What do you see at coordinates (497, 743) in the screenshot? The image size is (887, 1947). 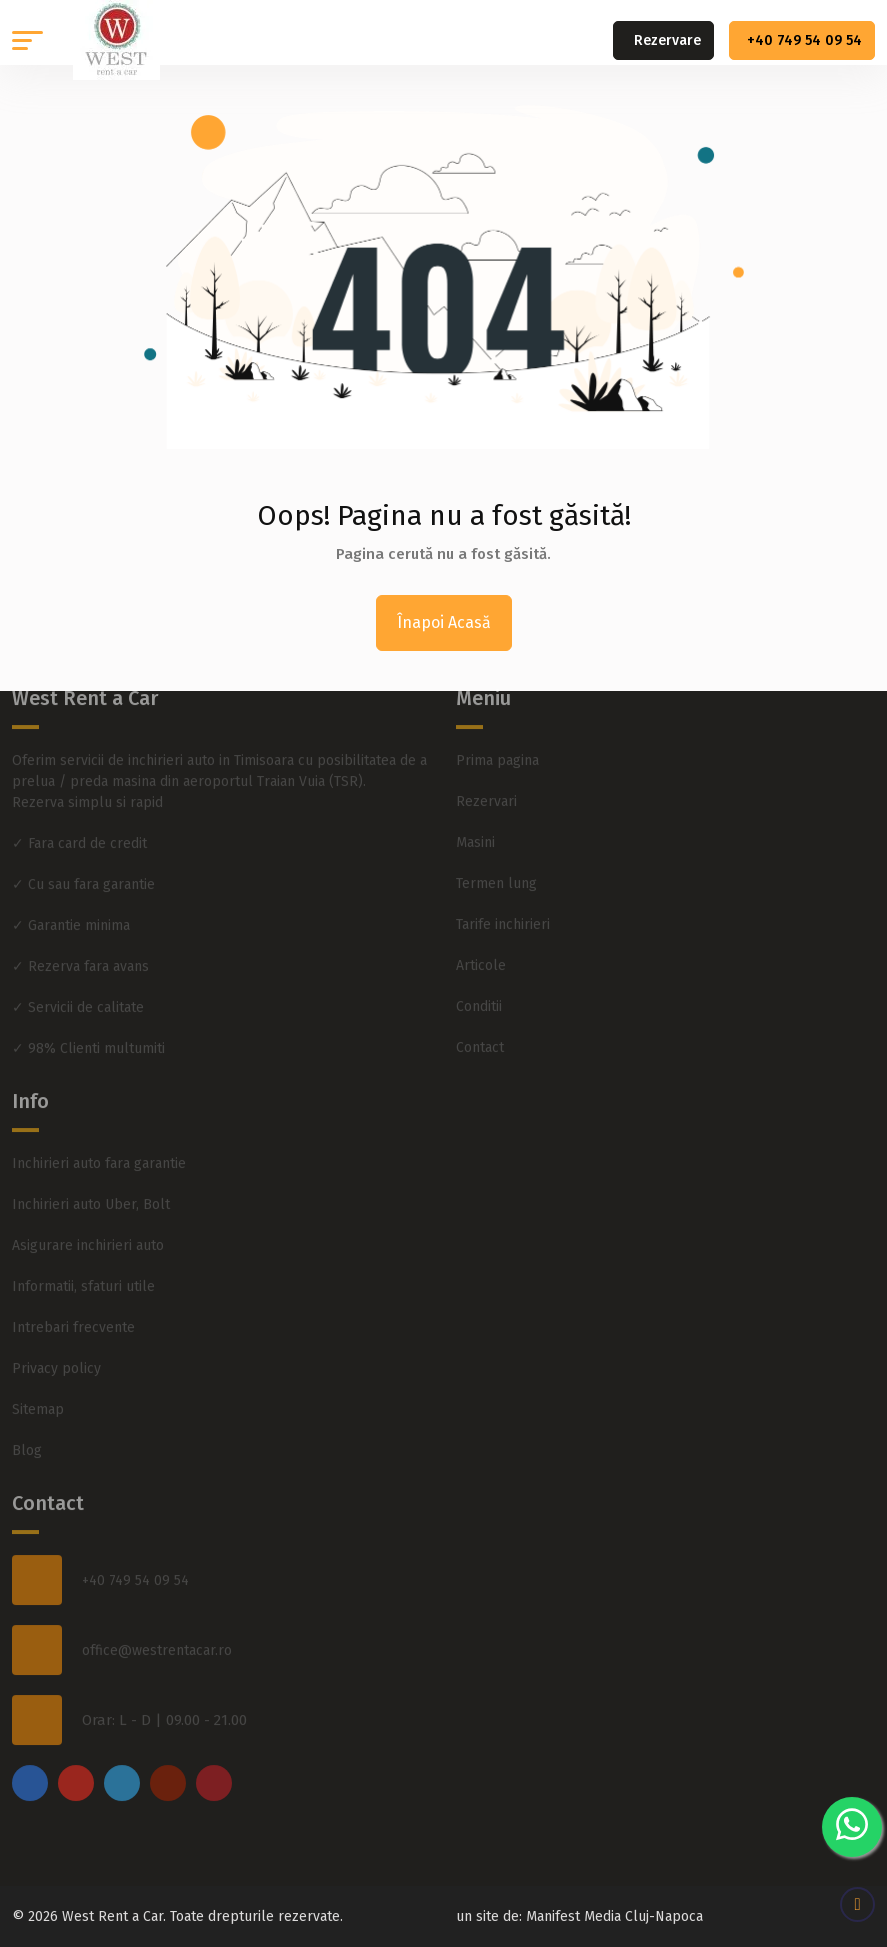 I see `Prima pagina` at bounding box center [497, 743].